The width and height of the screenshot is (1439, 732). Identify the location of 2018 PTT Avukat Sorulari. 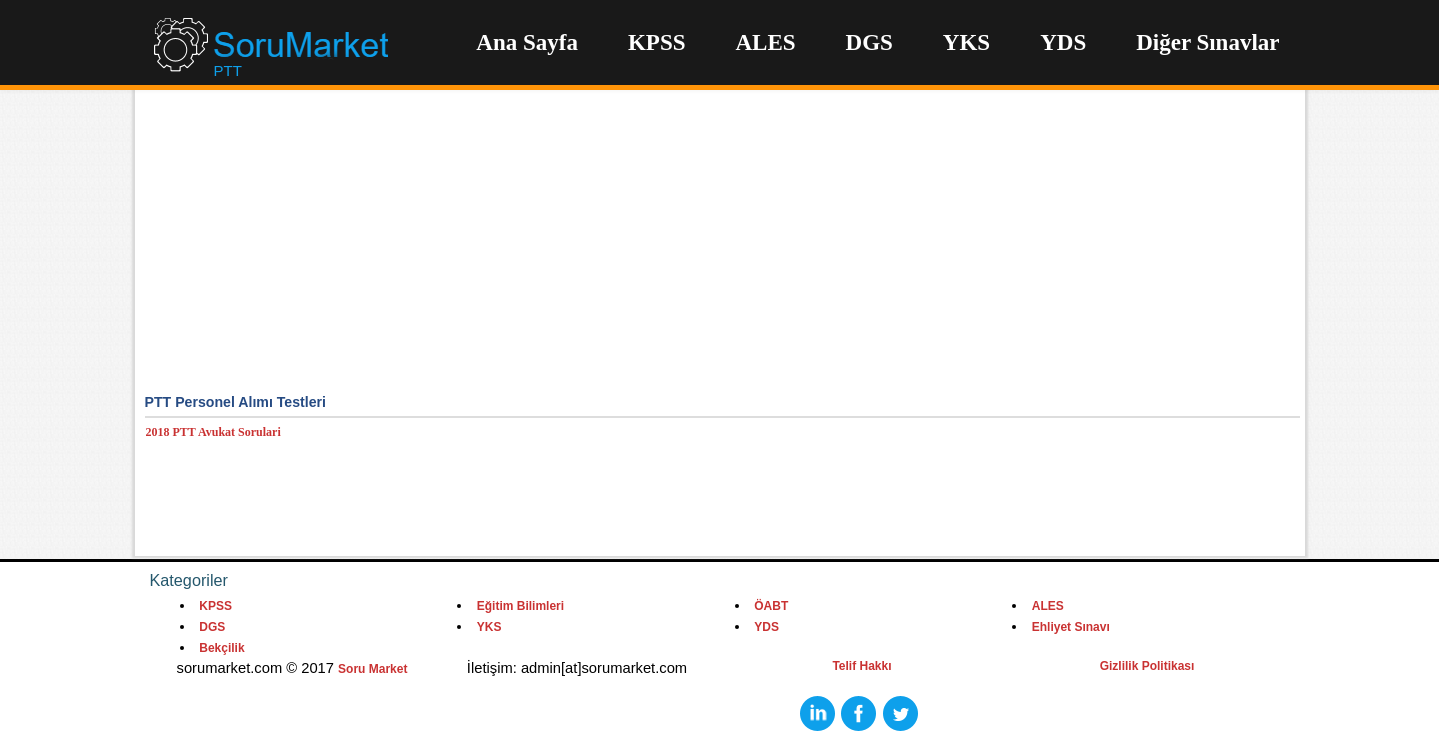
(213, 432).